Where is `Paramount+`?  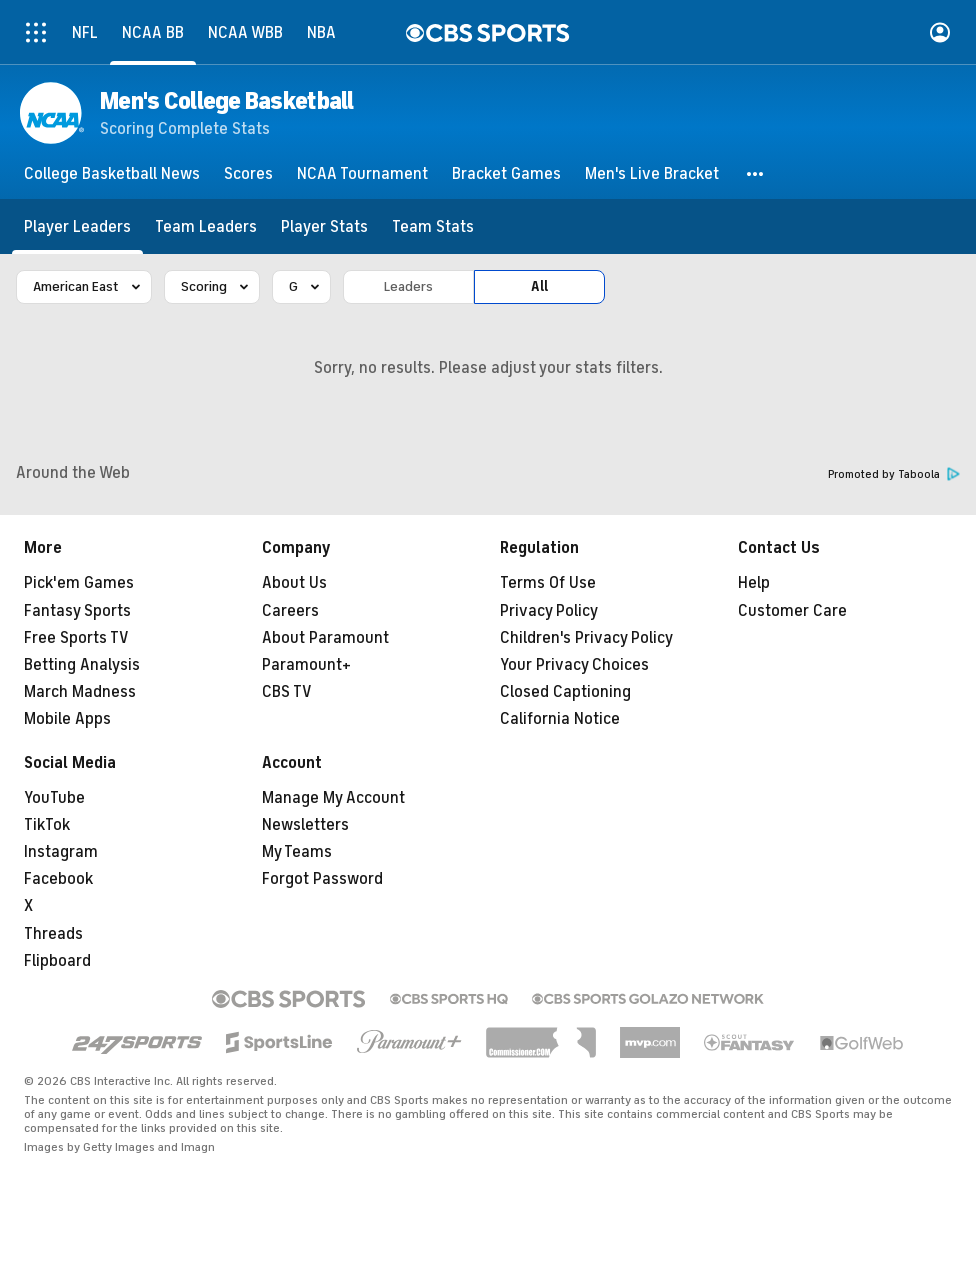
Paramount+ is located at coordinates (306, 665).